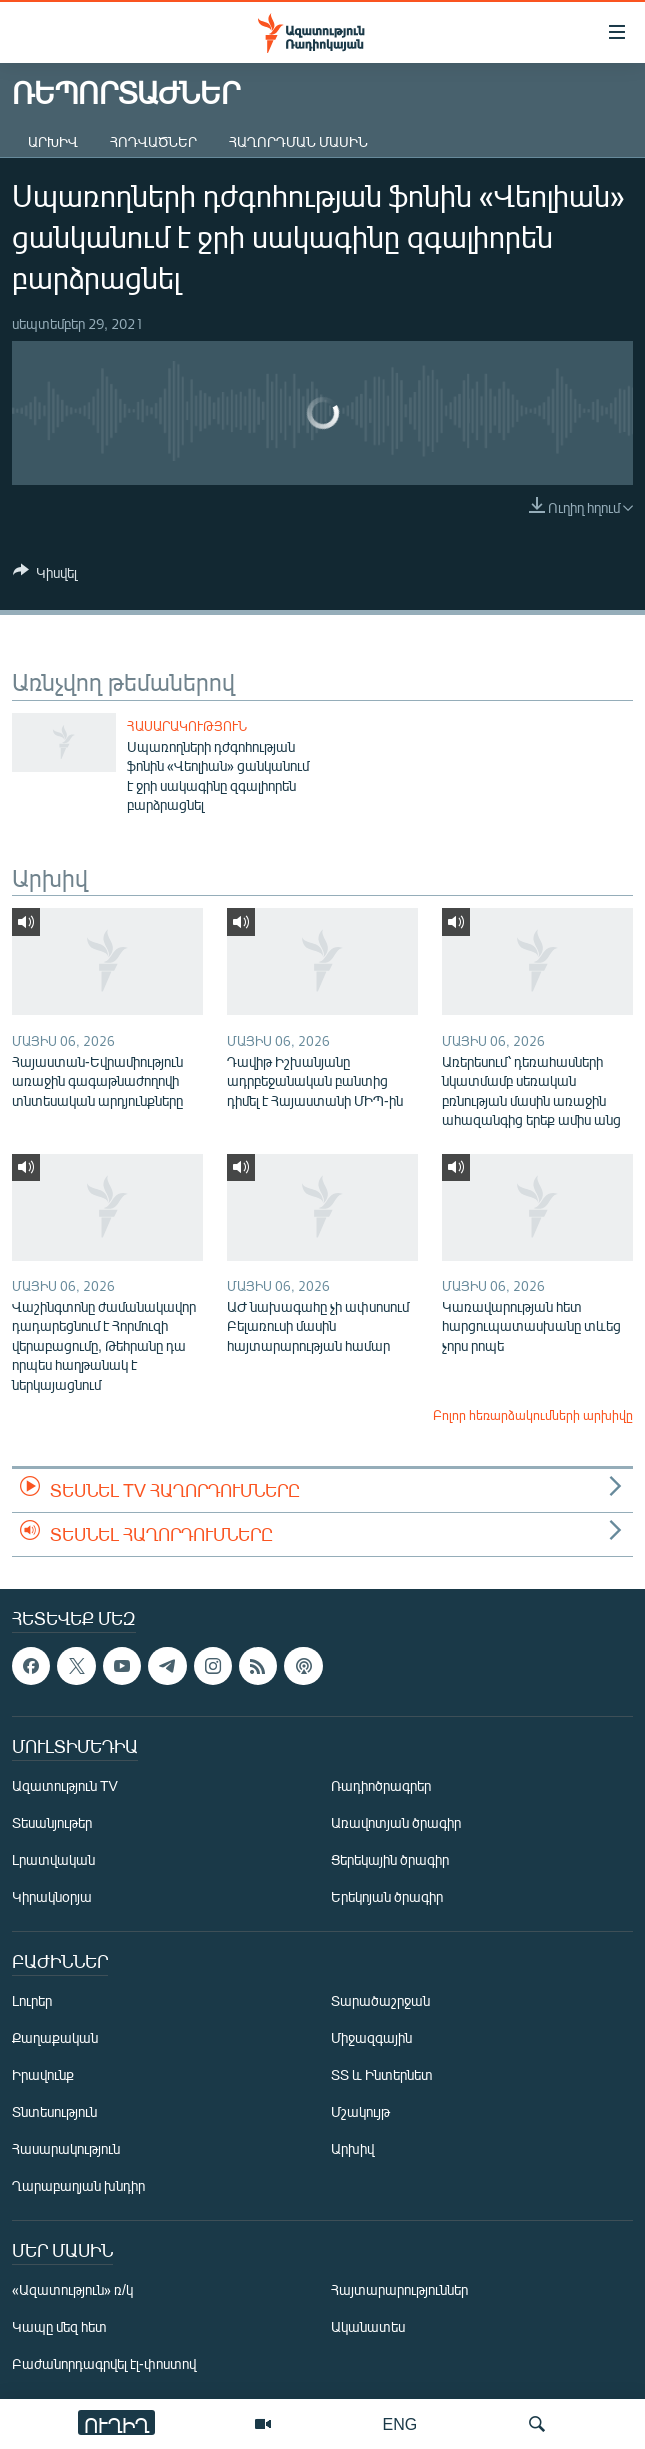 The width and height of the screenshot is (645, 2449). Describe the element at coordinates (187, 726) in the screenshot. I see `Հասարակություն` at that location.